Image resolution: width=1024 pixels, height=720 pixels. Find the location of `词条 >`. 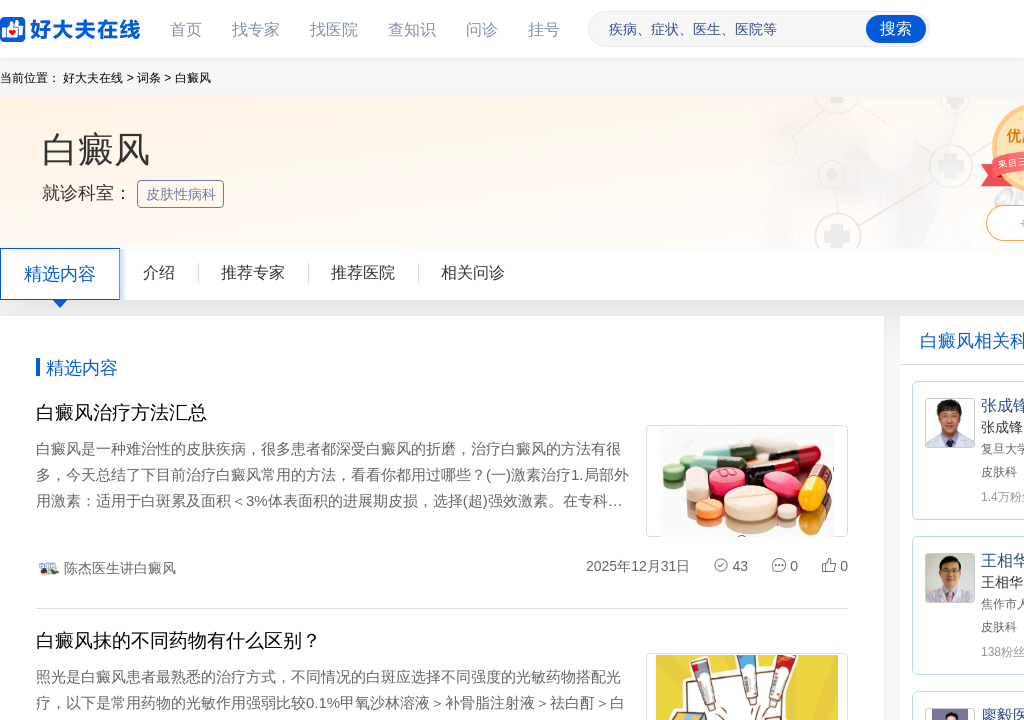

词条 > is located at coordinates (154, 78).